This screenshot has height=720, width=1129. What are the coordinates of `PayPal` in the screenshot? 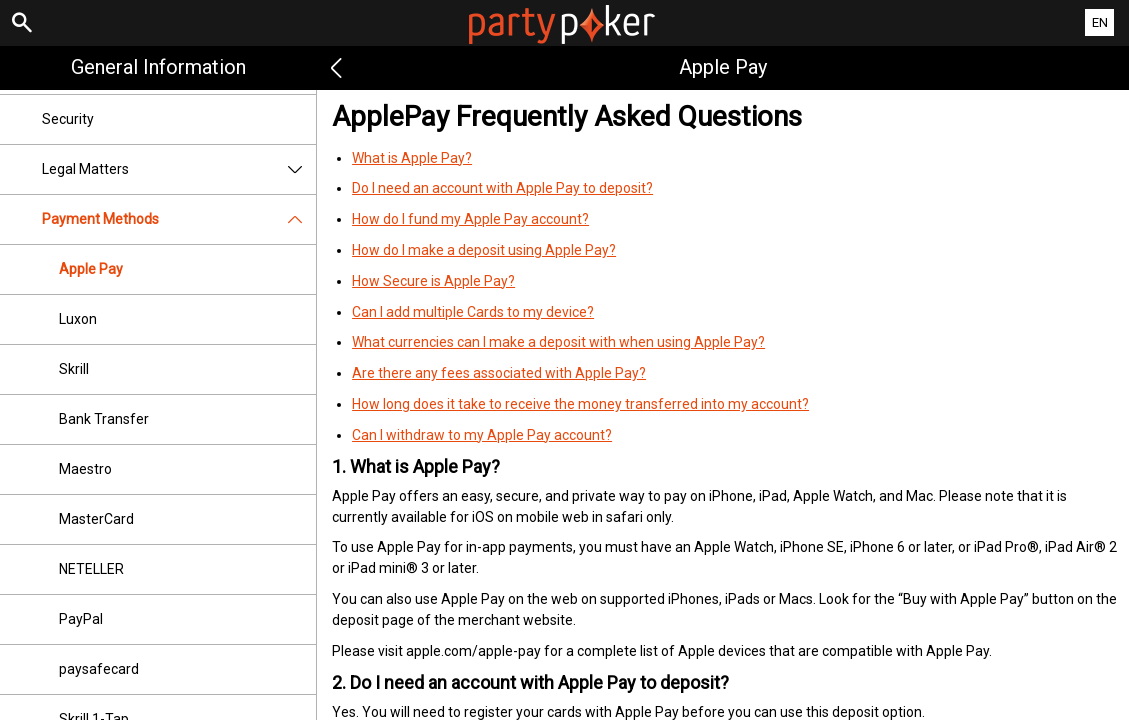 It's located at (81, 619).